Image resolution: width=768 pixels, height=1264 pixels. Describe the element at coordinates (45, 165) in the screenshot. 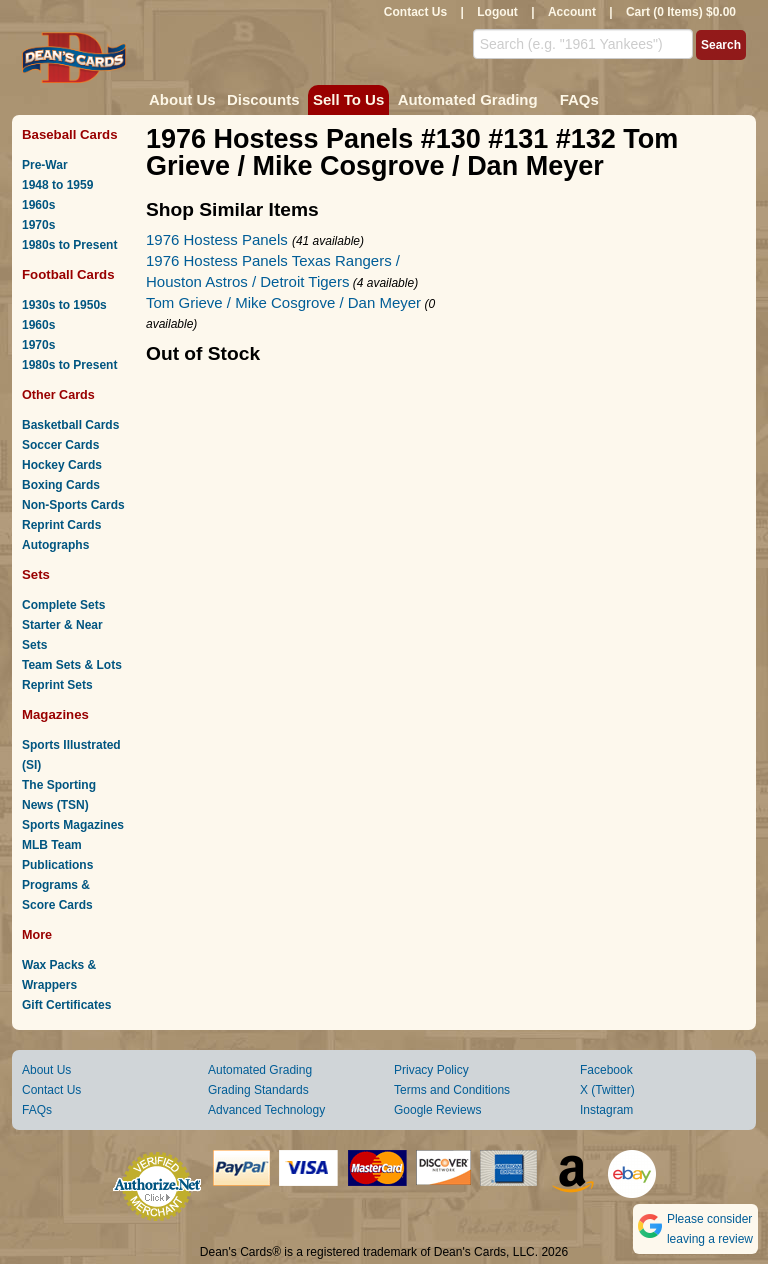

I see `Pre-War` at that location.